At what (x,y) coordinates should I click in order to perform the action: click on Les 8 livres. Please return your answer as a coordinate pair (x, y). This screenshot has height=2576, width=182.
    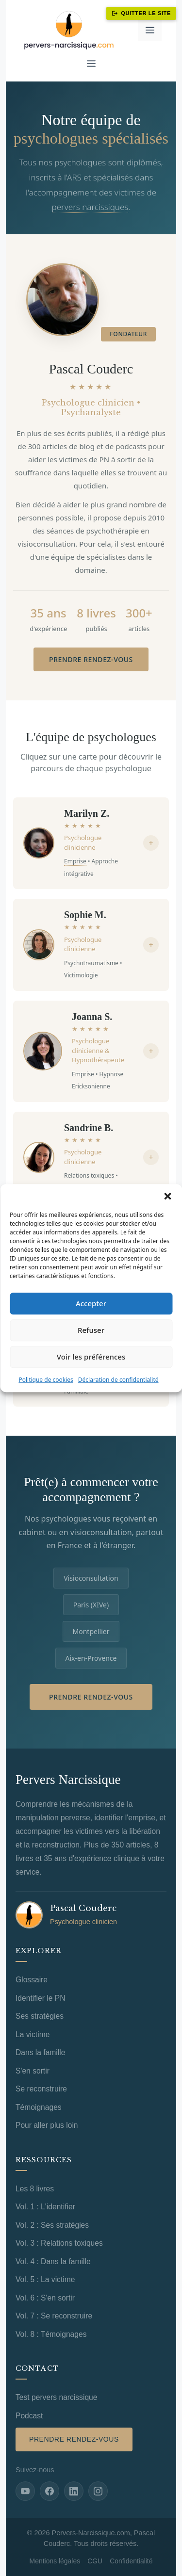
    Looking at the image, I should click on (35, 2189).